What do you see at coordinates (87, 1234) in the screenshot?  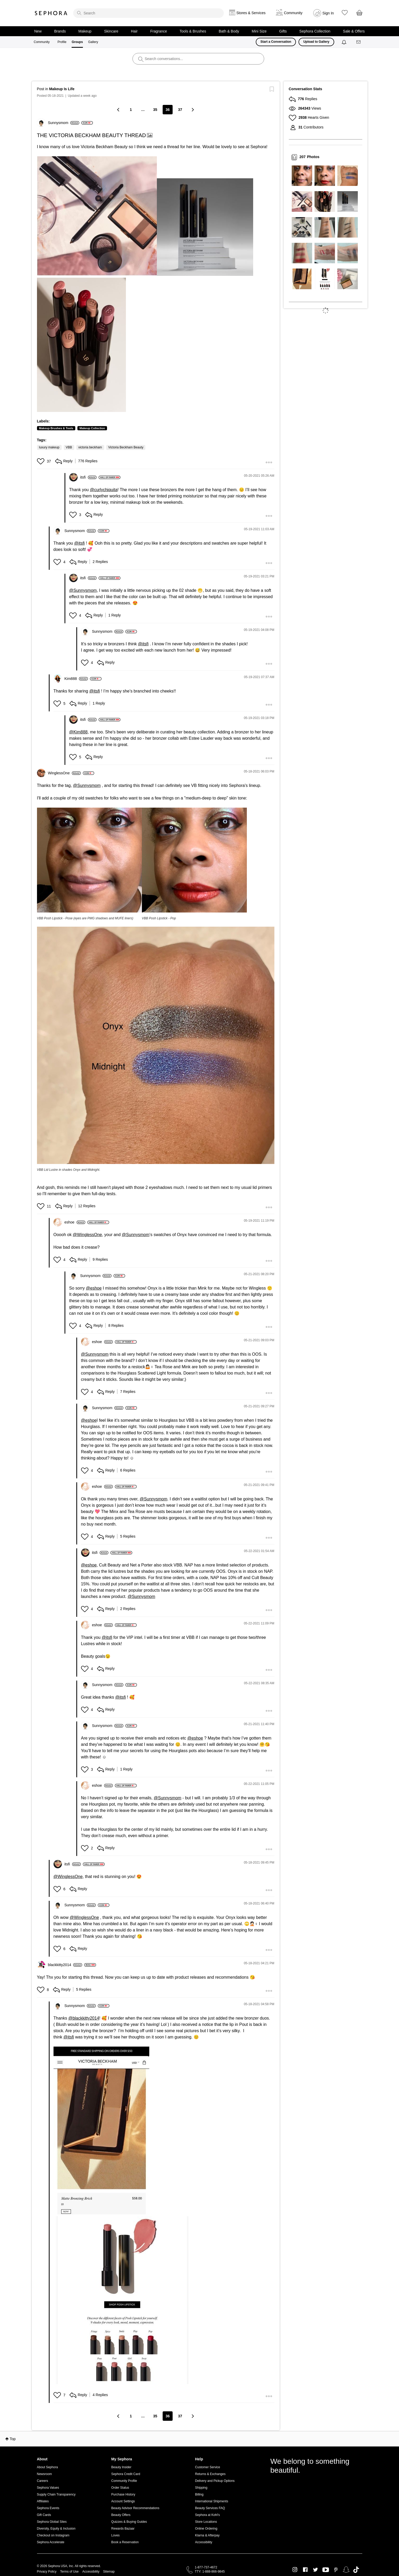 I see `@WinglessOne` at bounding box center [87, 1234].